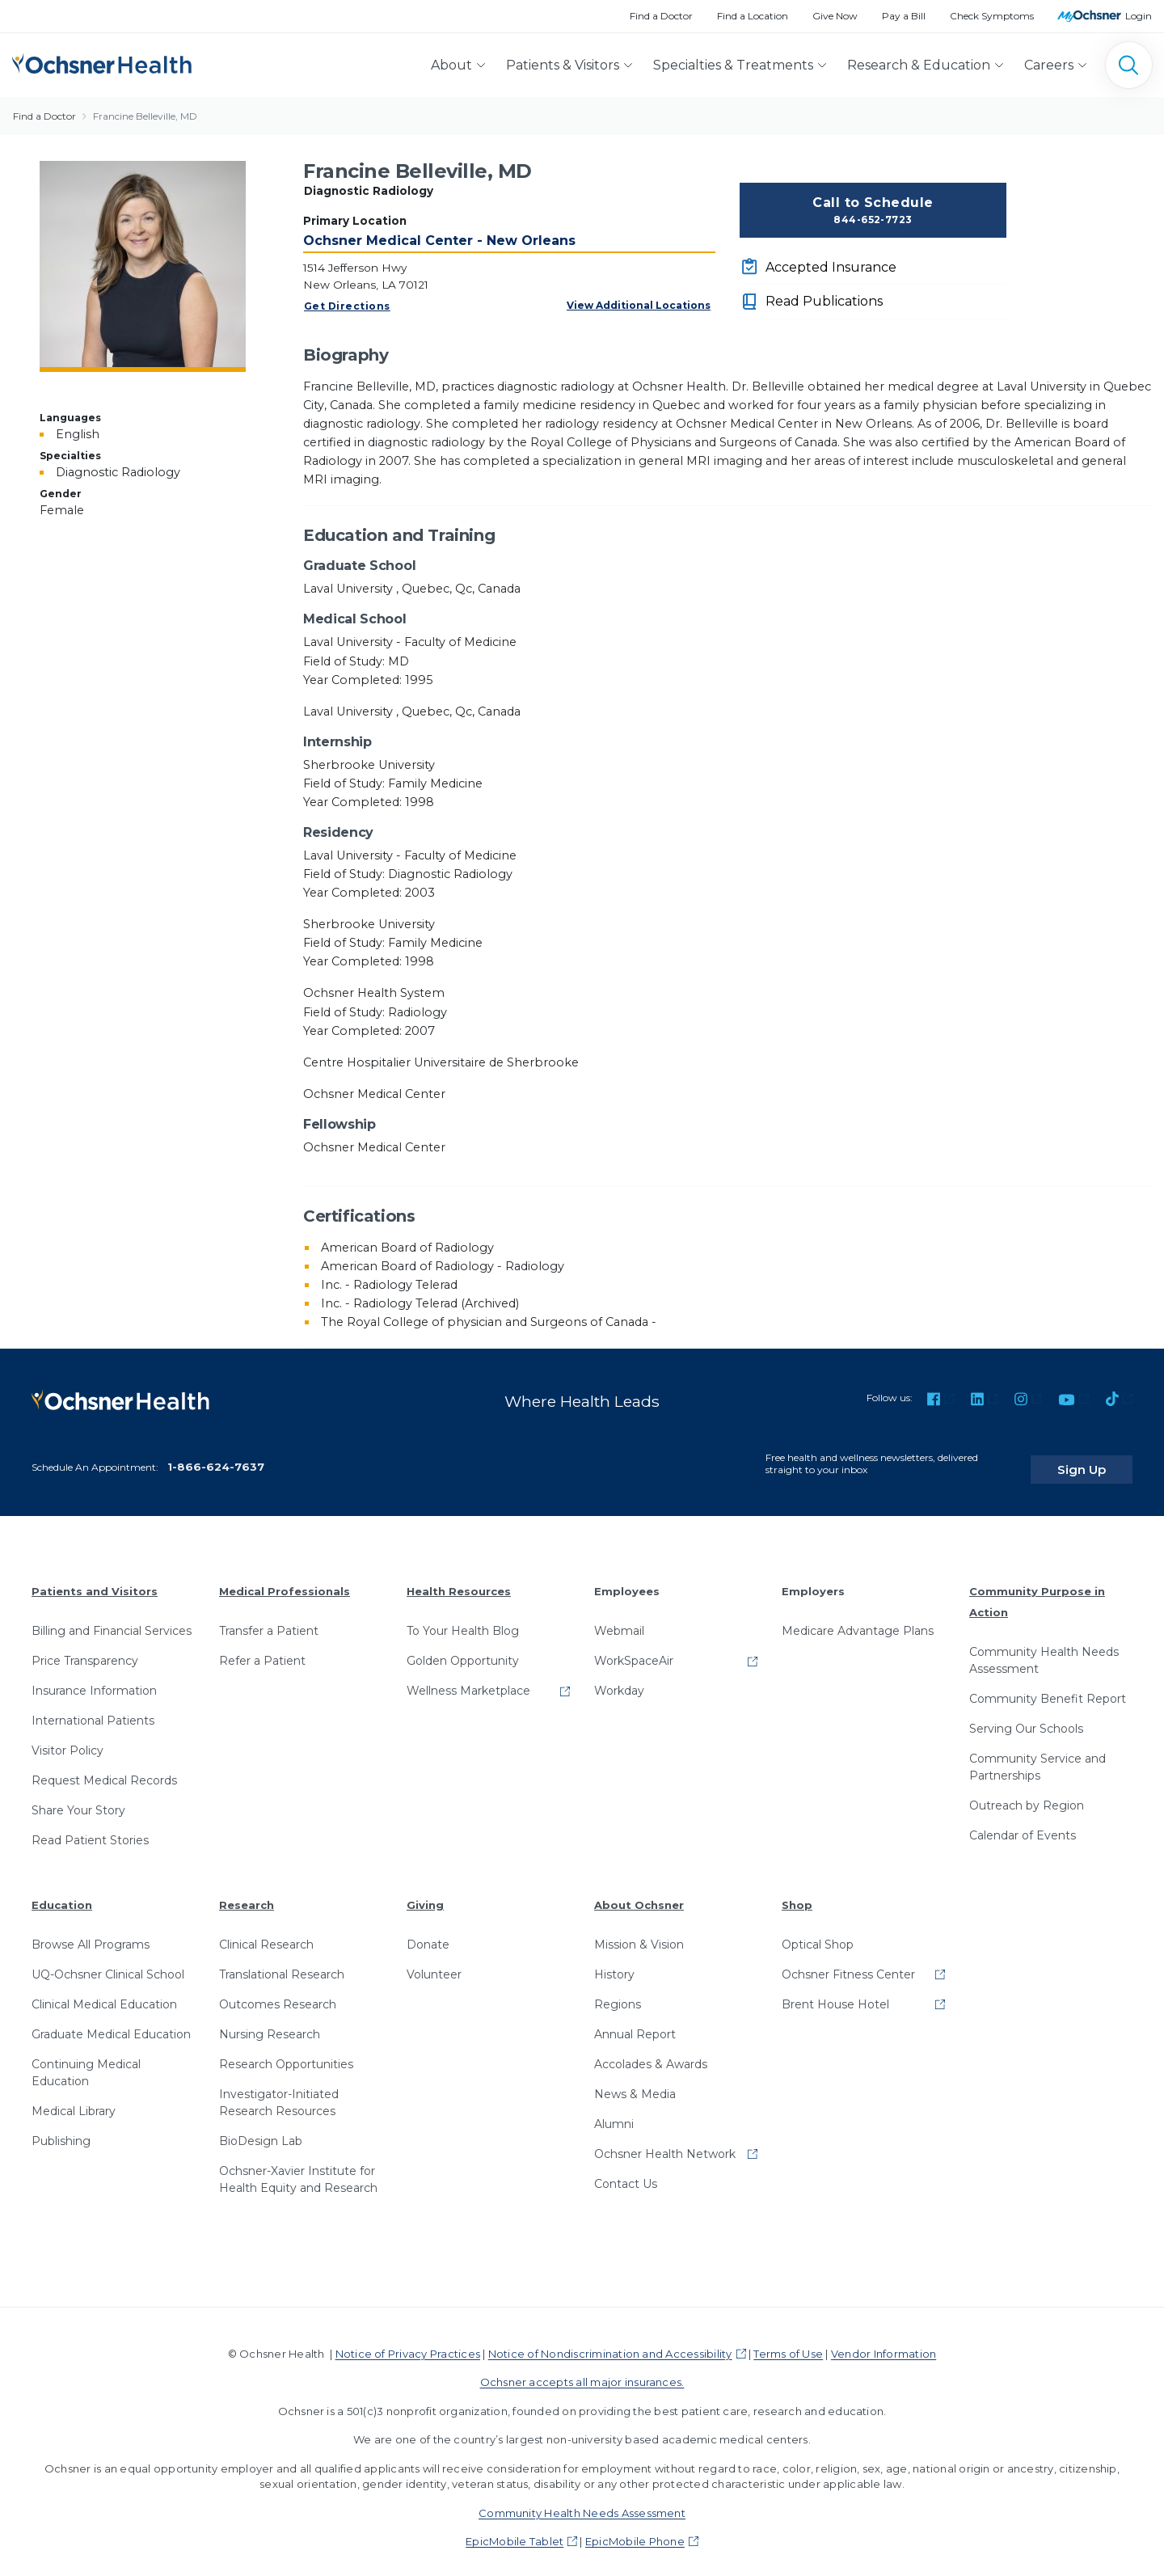  What do you see at coordinates (434, 1961) in the screenshot?
I see `Volunteer` at bounding box center [434, 1961].